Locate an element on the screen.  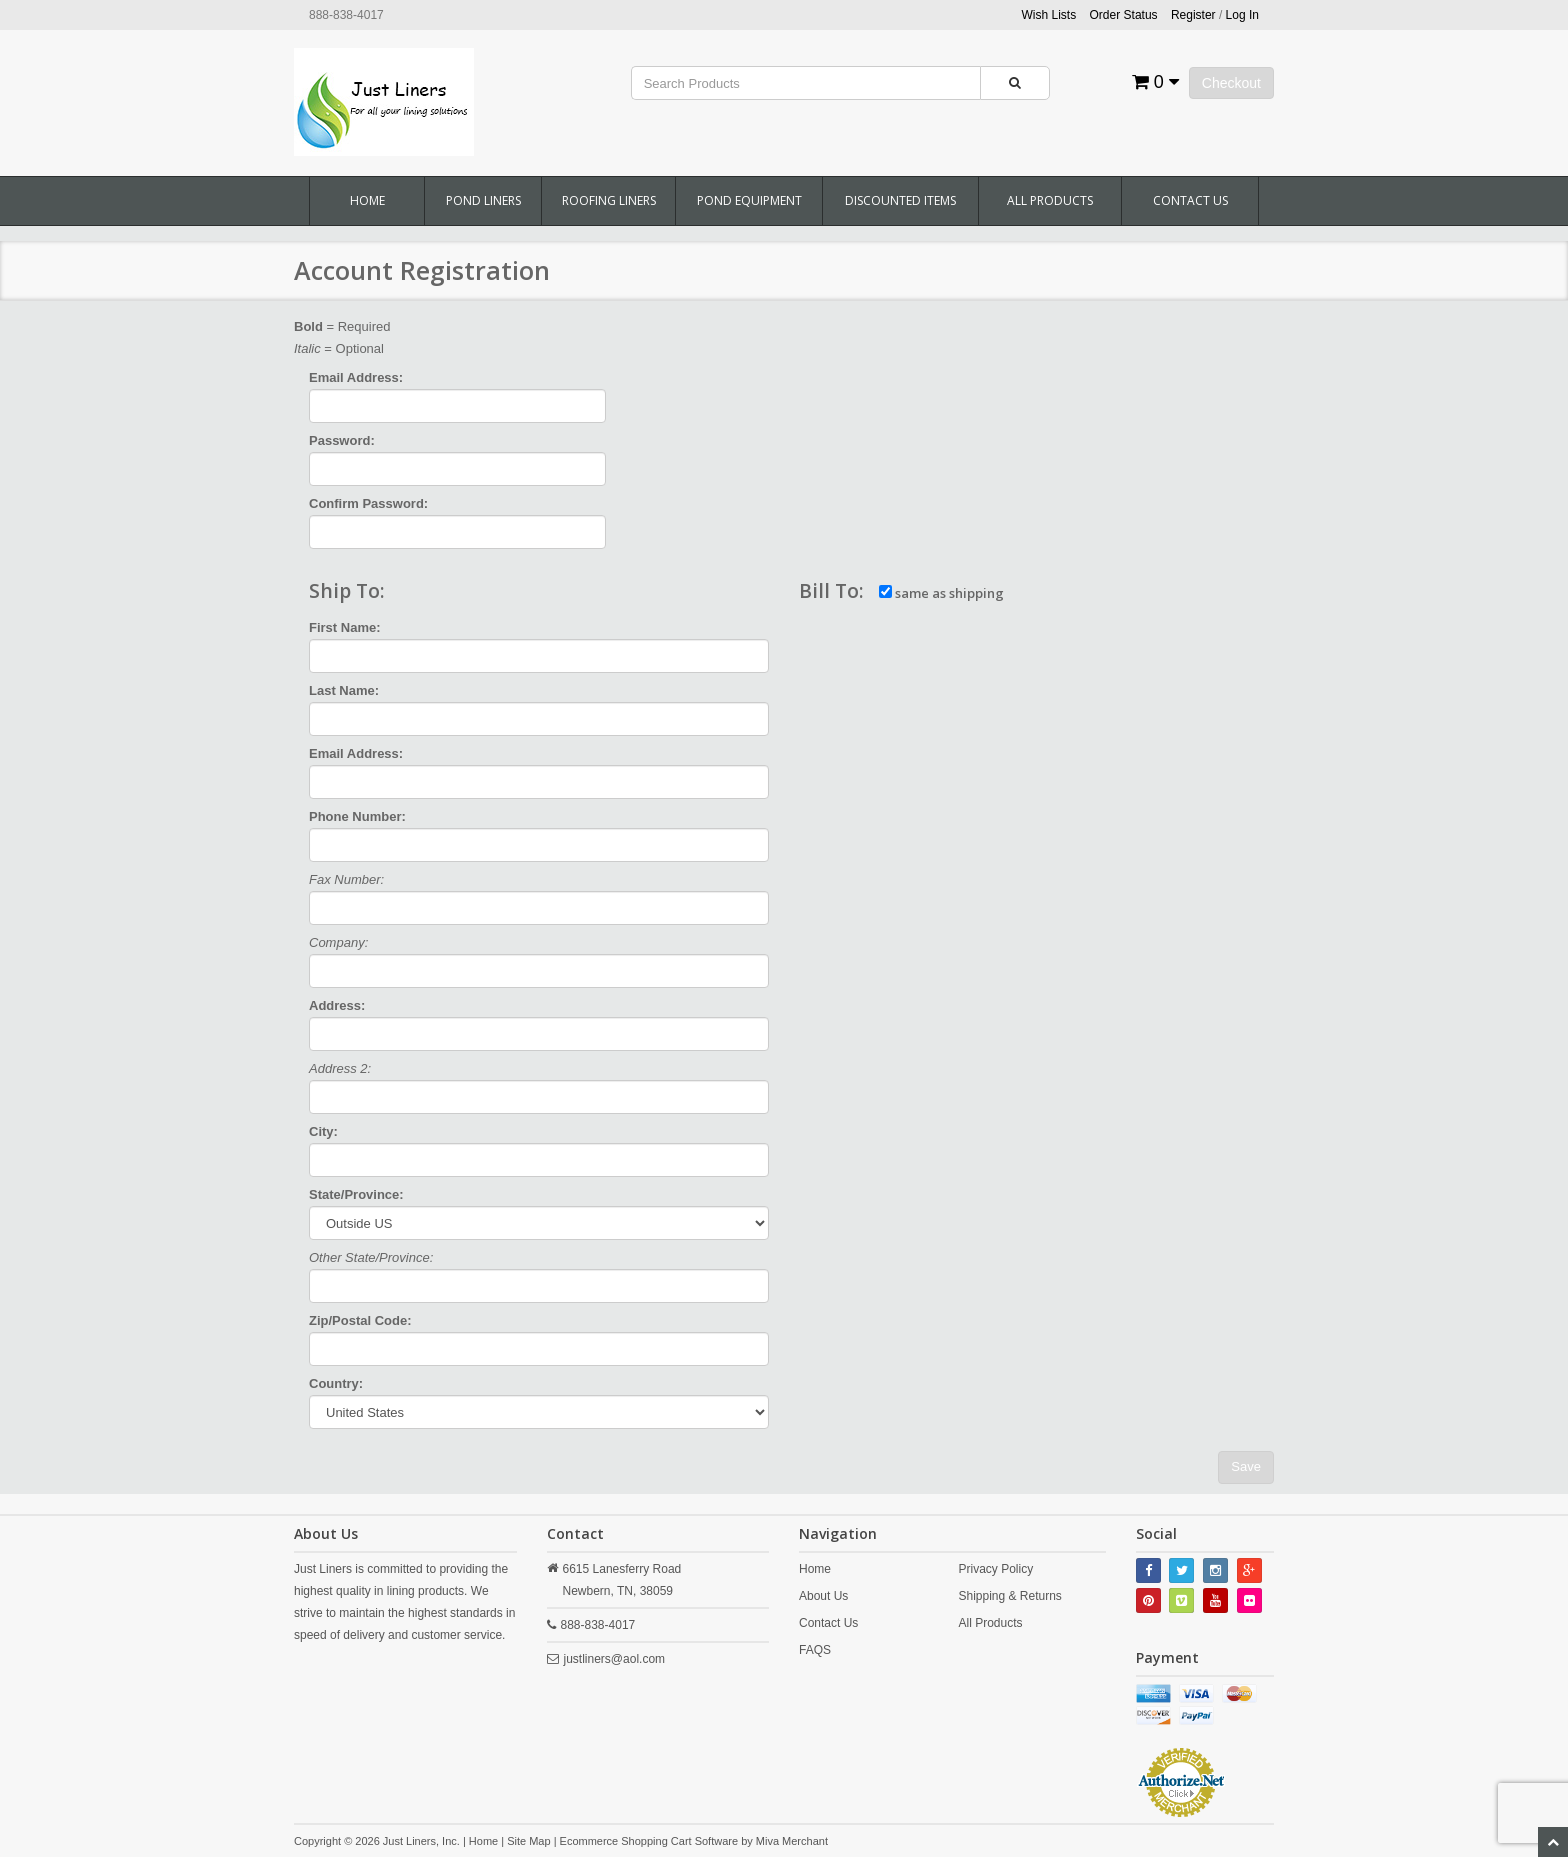
About Us is located at coordinates (823, 1596).